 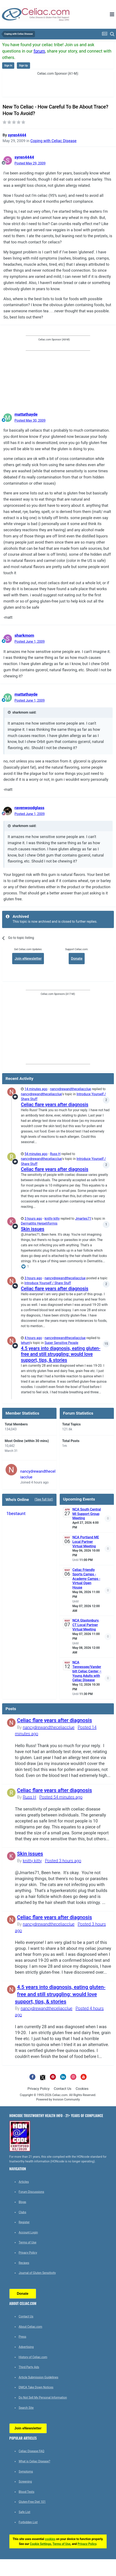 I want to click on sharkmom, so click(x=24, y=635).